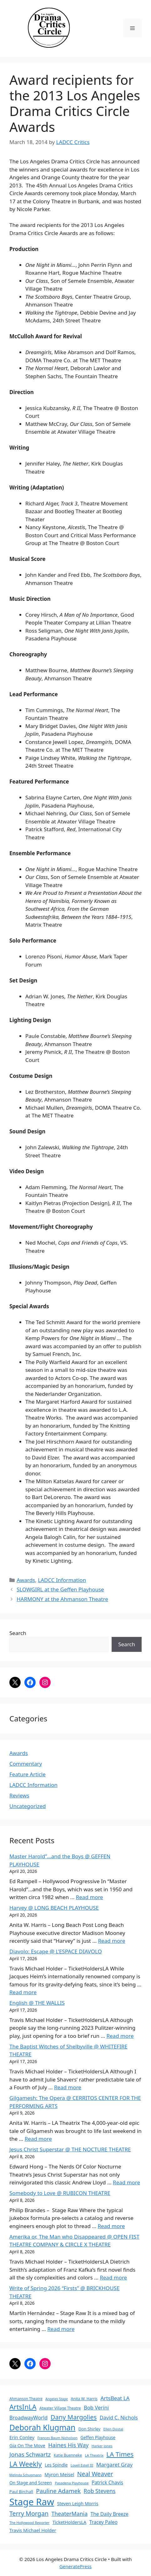 The image size is (151, 2576). What do you see at coordinates (27, 1806) in the screenshot?
I see `Uncategorized` at bounding box center [27, 1806].